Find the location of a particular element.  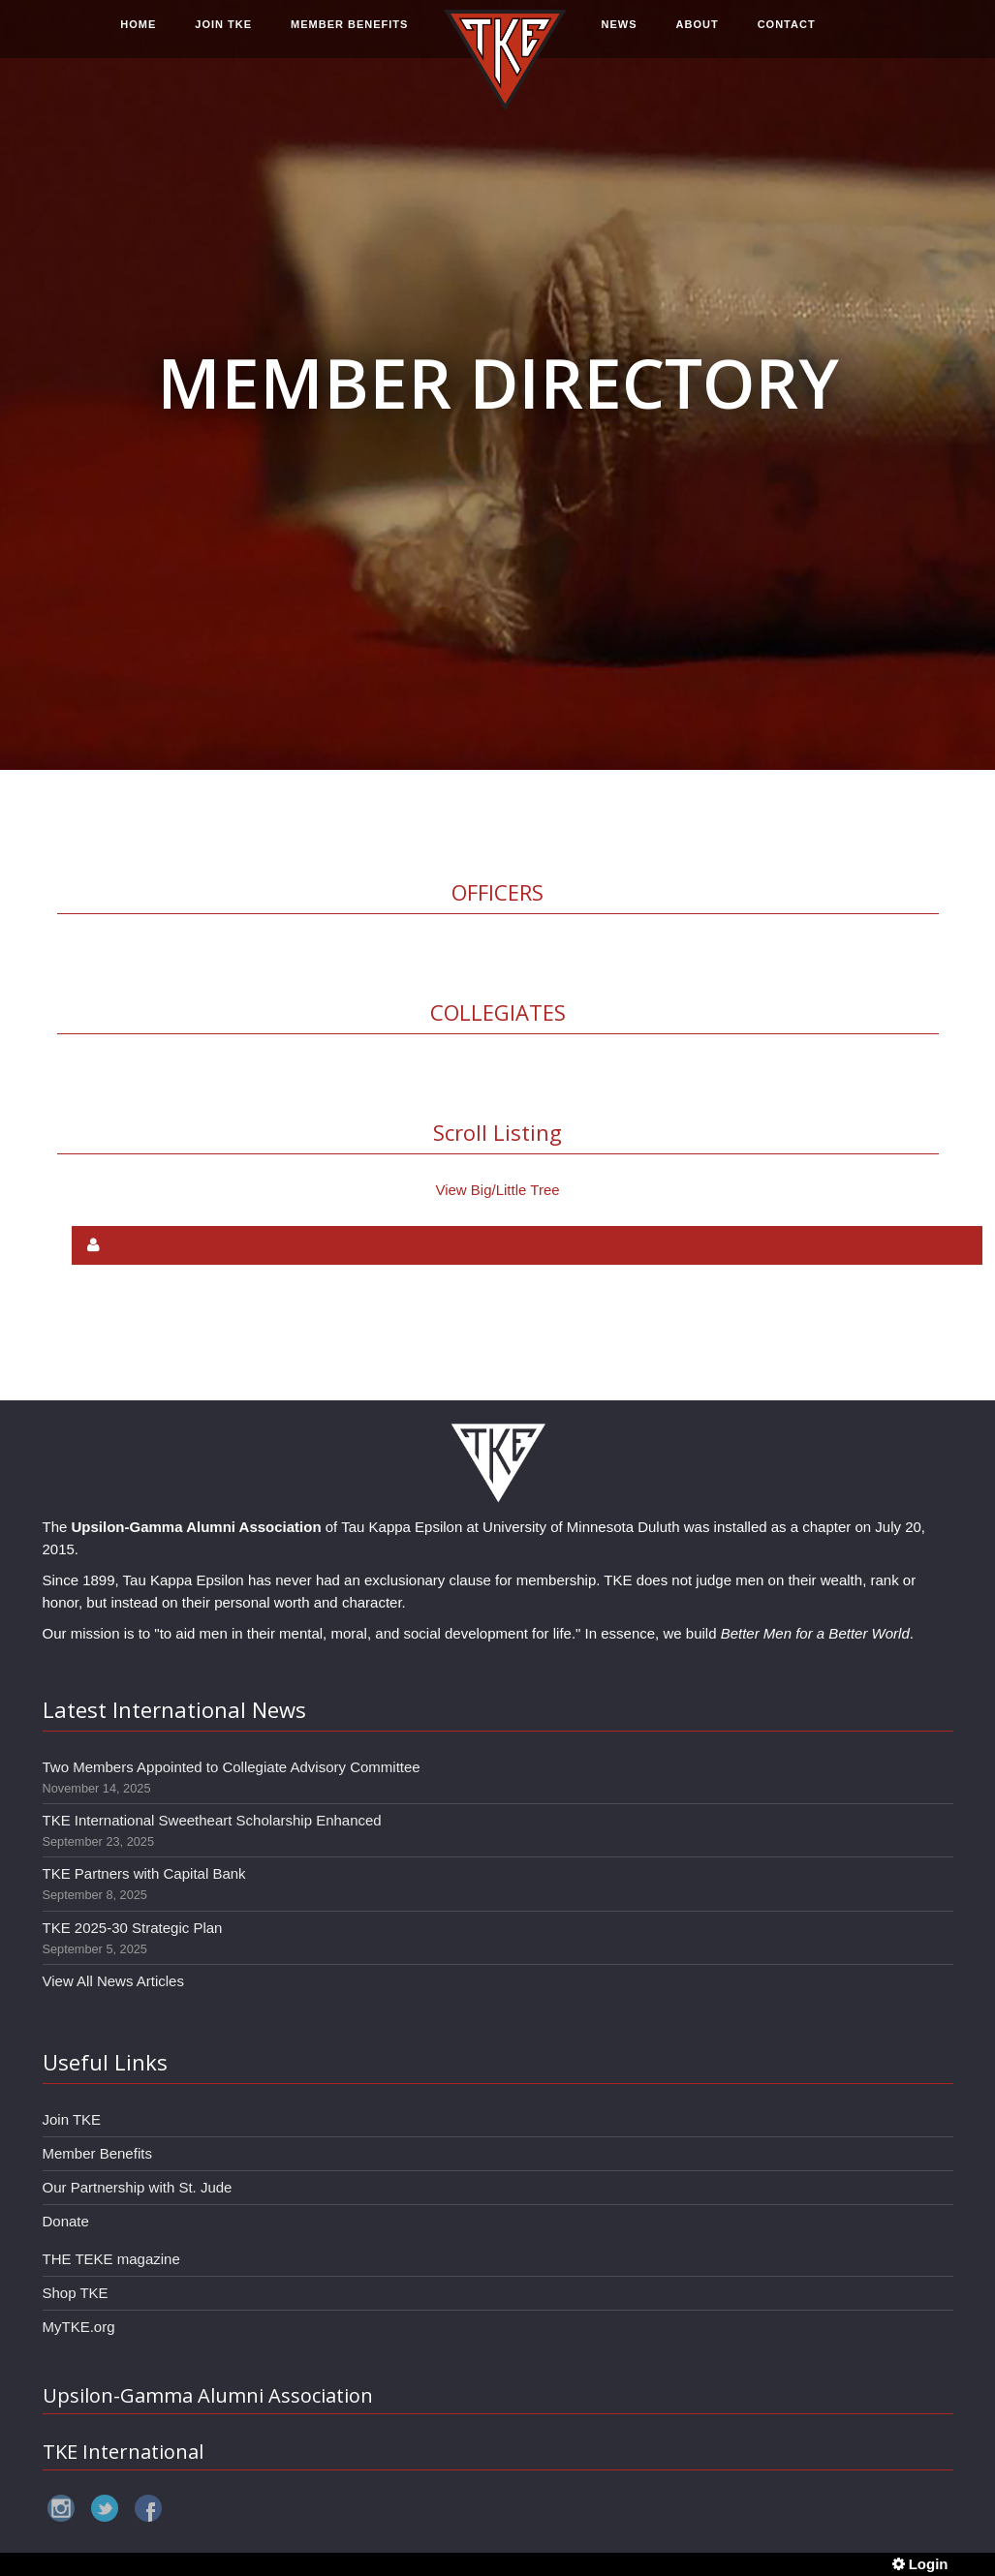

CONTACT is located at coordinates (787, 36).